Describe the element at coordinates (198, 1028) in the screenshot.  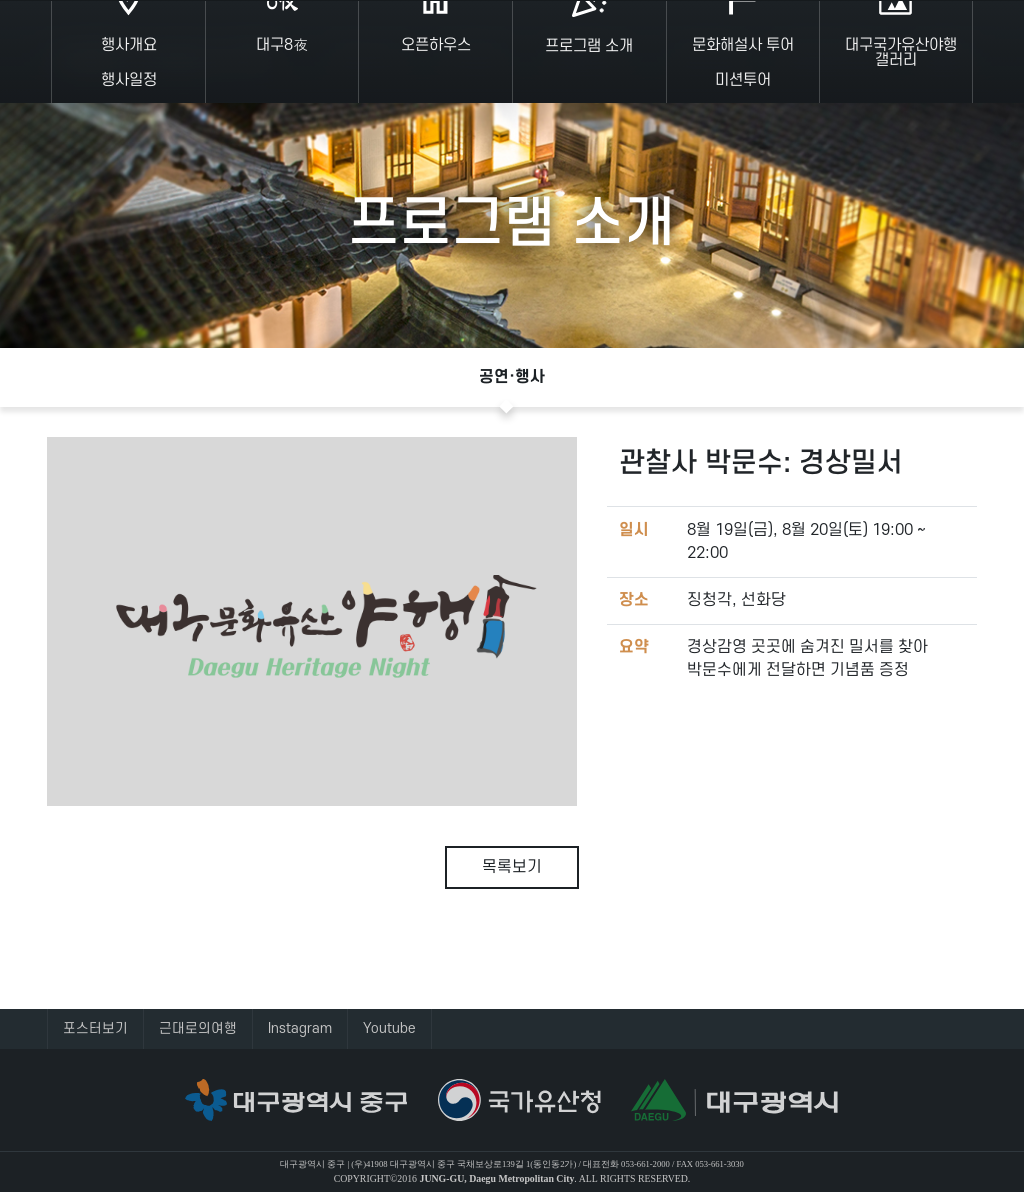
I see `근대로의여행` at that location.